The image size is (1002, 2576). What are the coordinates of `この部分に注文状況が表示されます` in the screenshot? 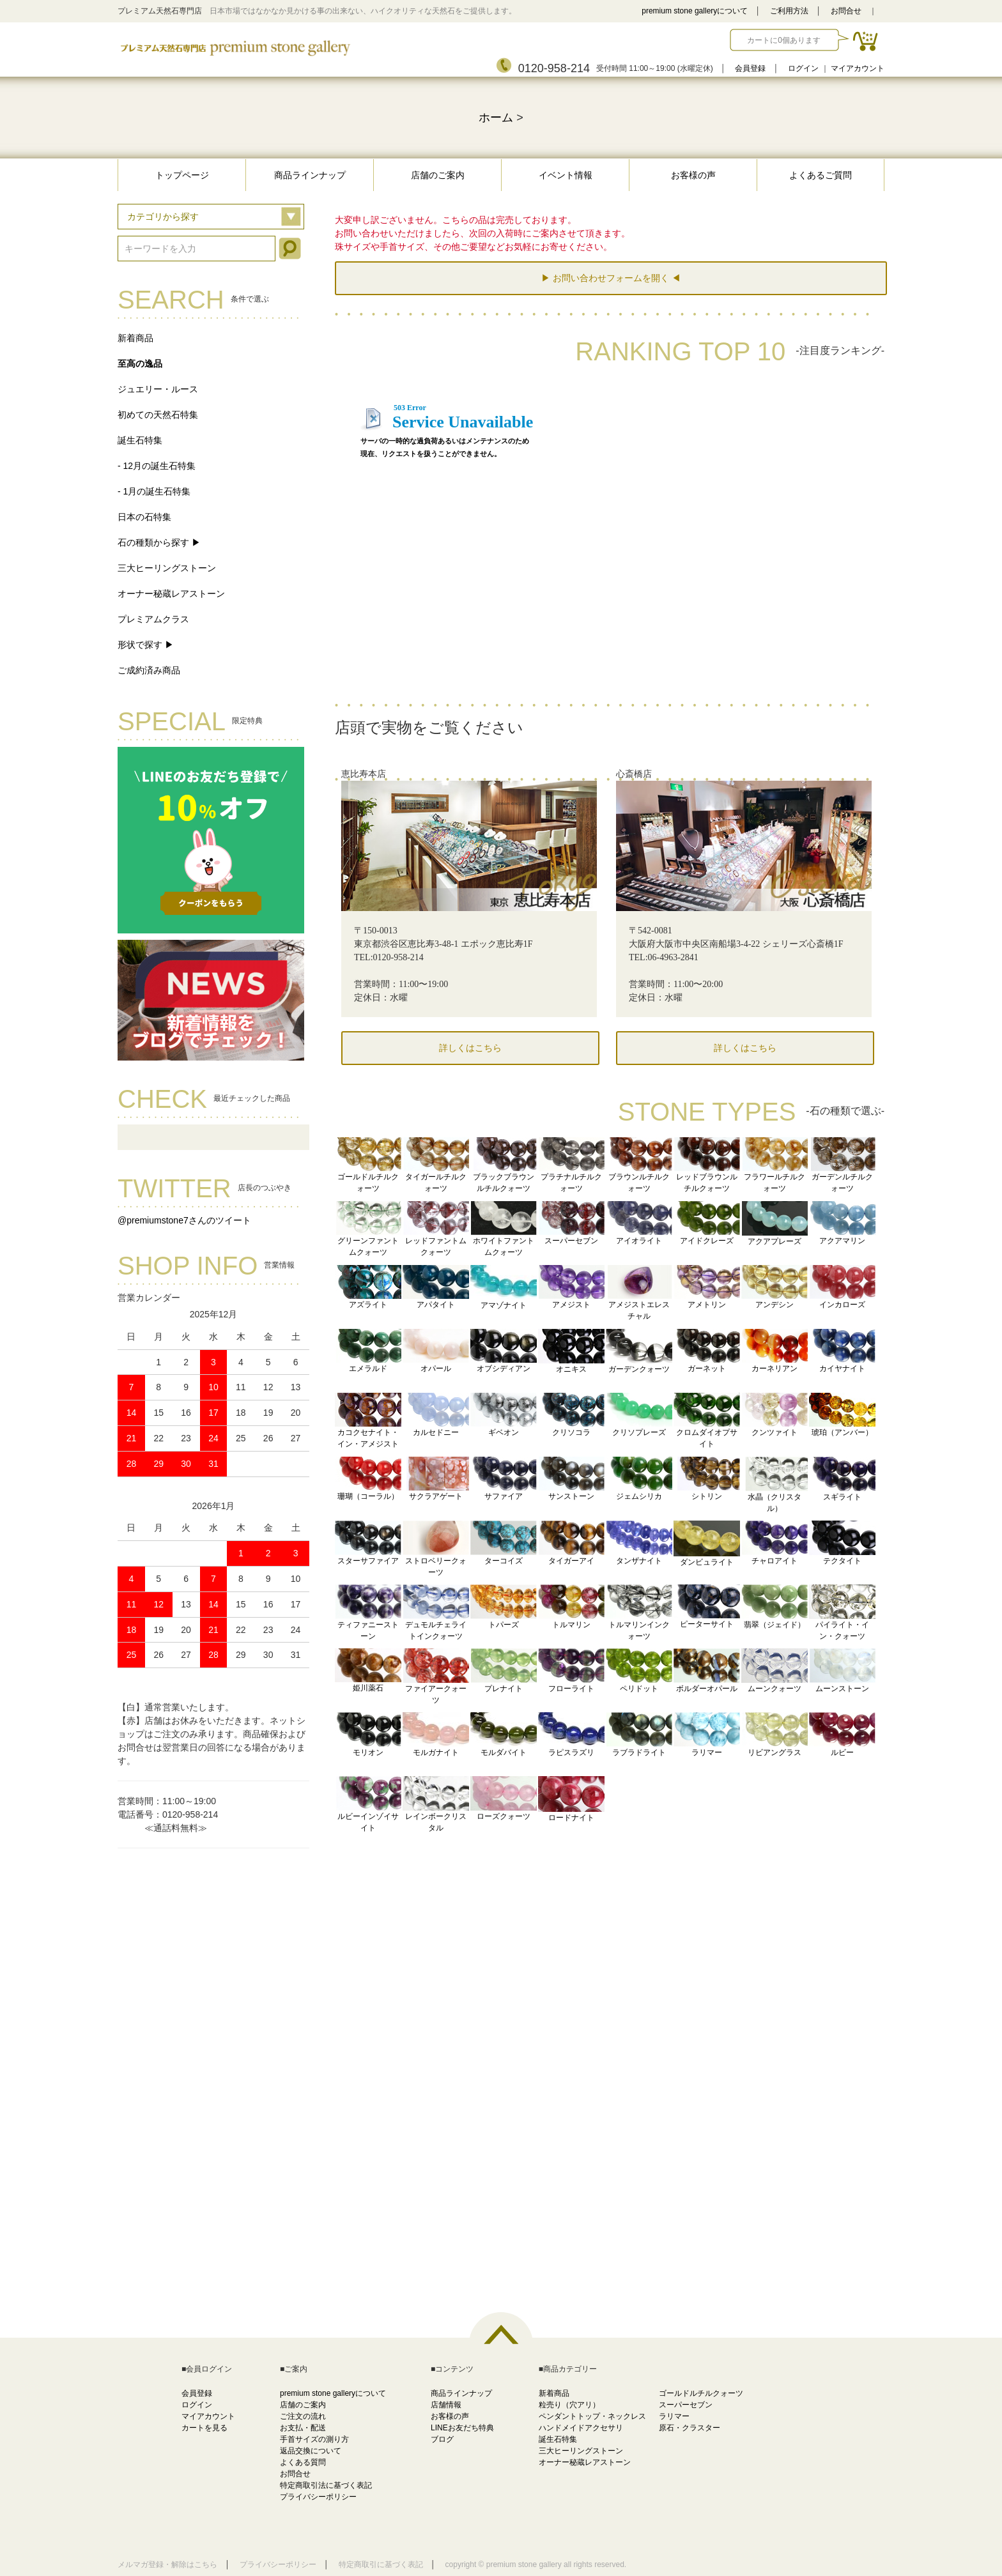 It's located at (609, 543).